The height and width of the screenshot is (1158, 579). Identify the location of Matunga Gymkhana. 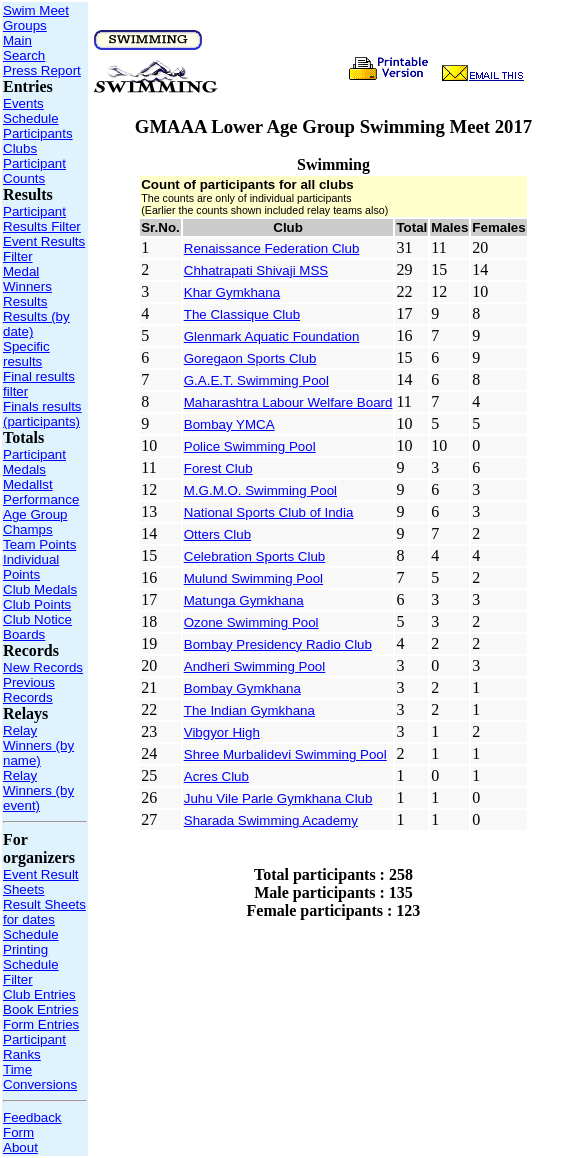
(244, 600).